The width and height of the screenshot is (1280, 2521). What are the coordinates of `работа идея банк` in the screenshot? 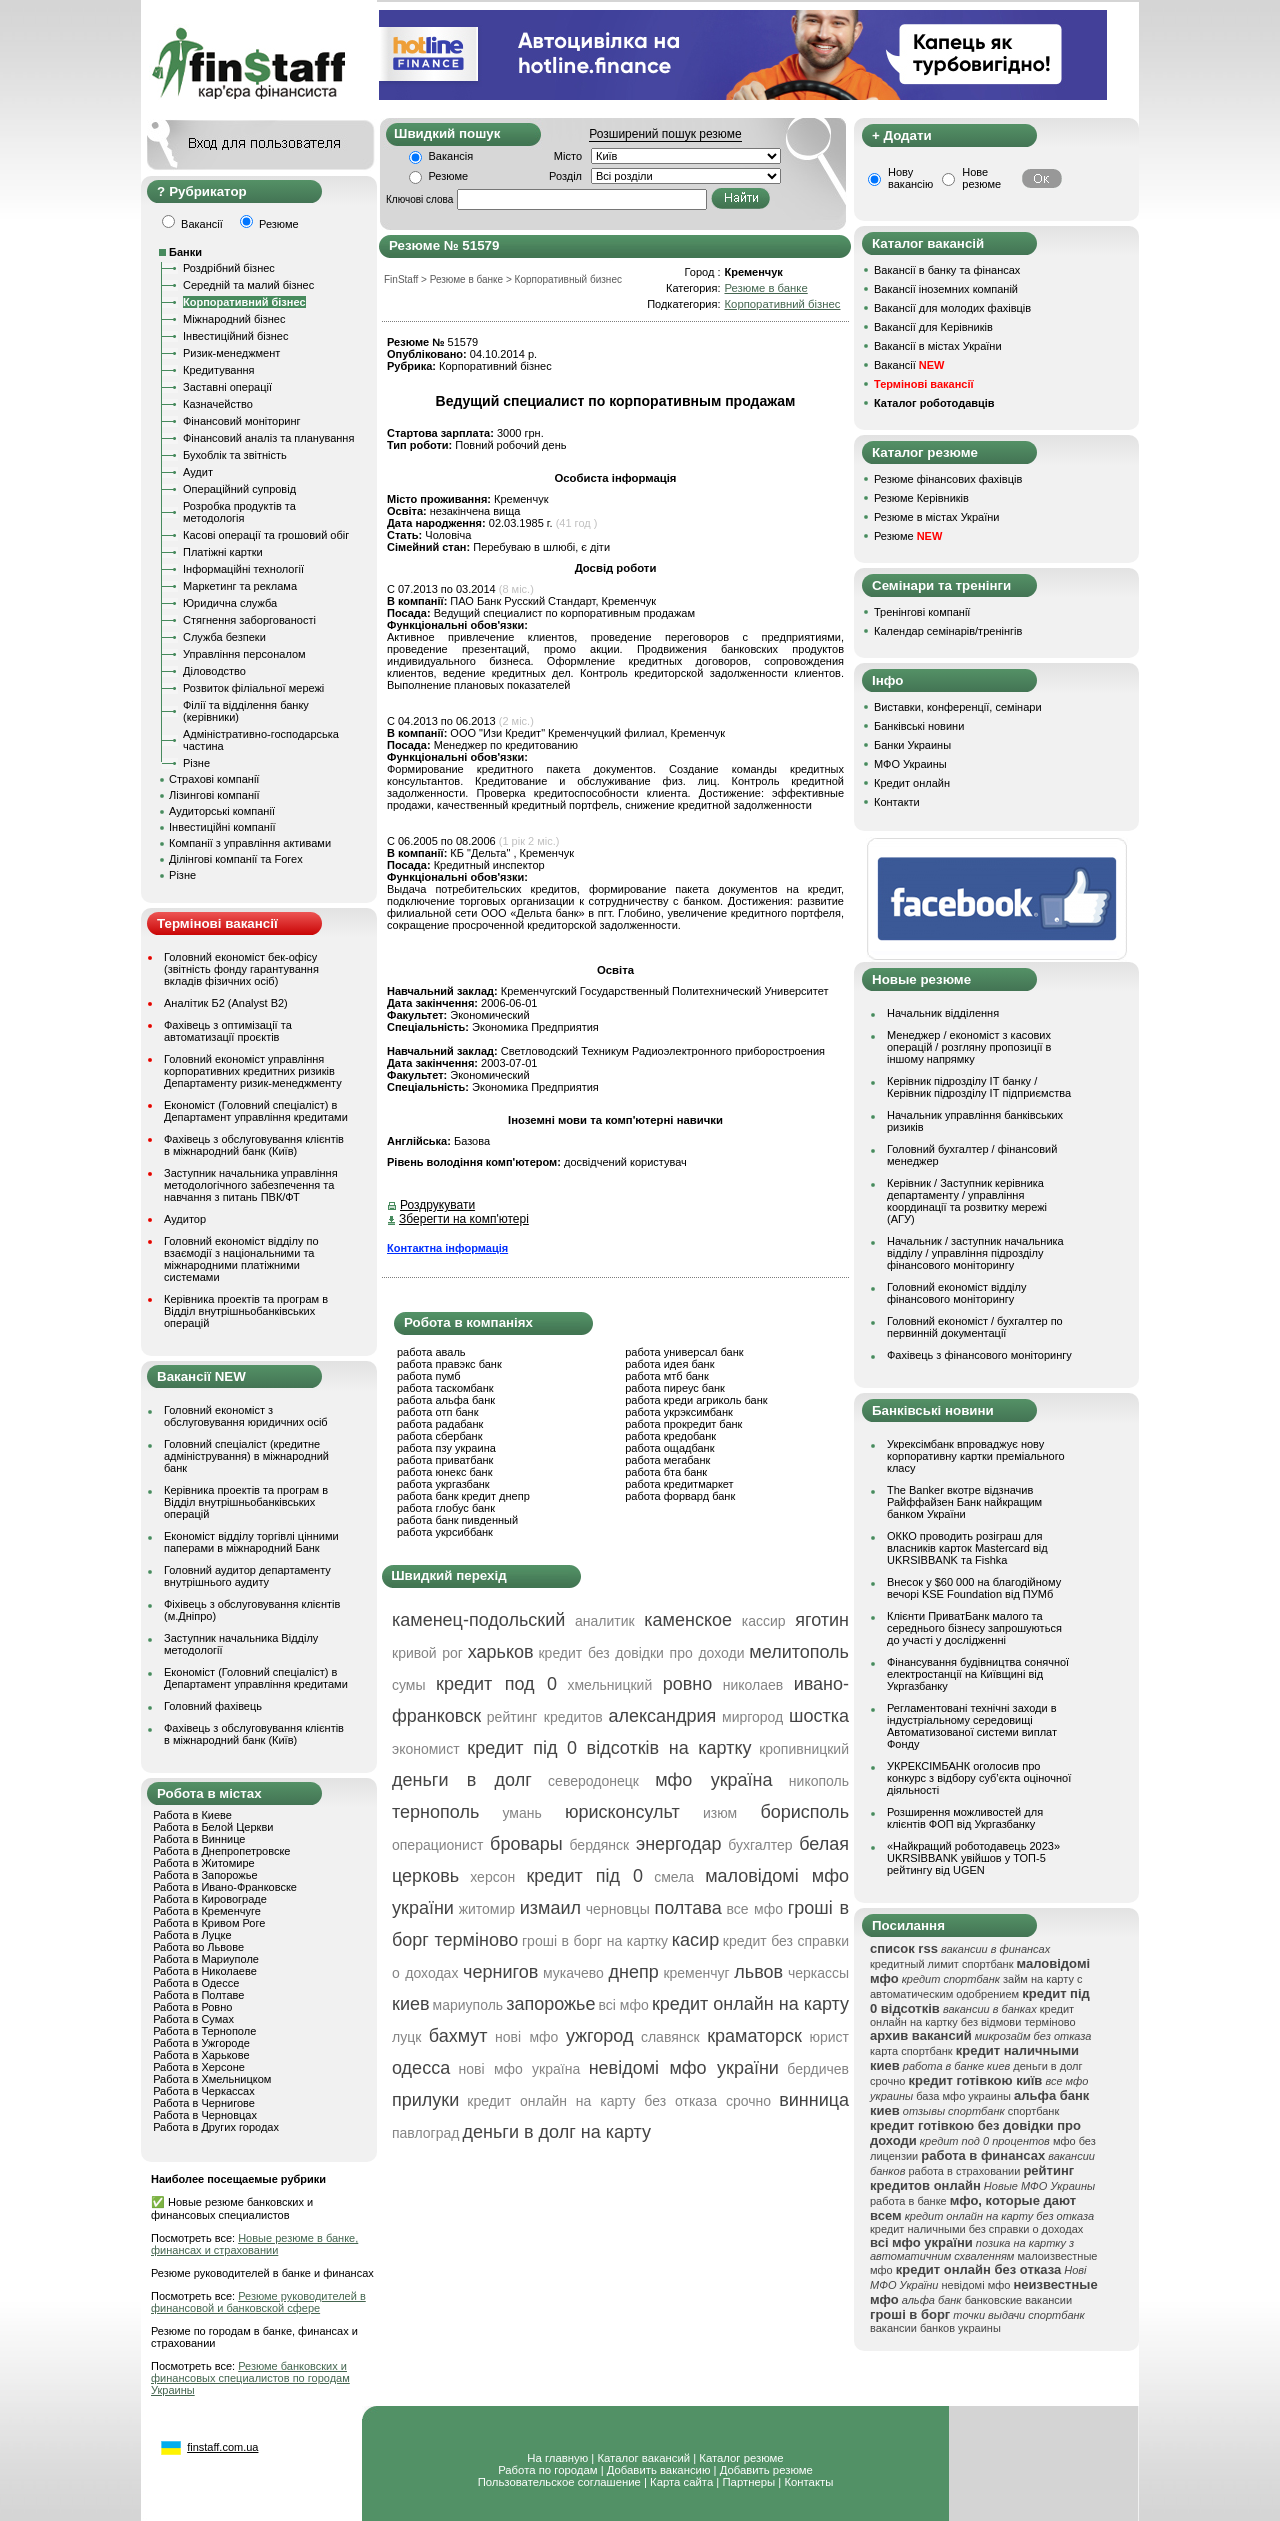 It's located at (669, 1364).